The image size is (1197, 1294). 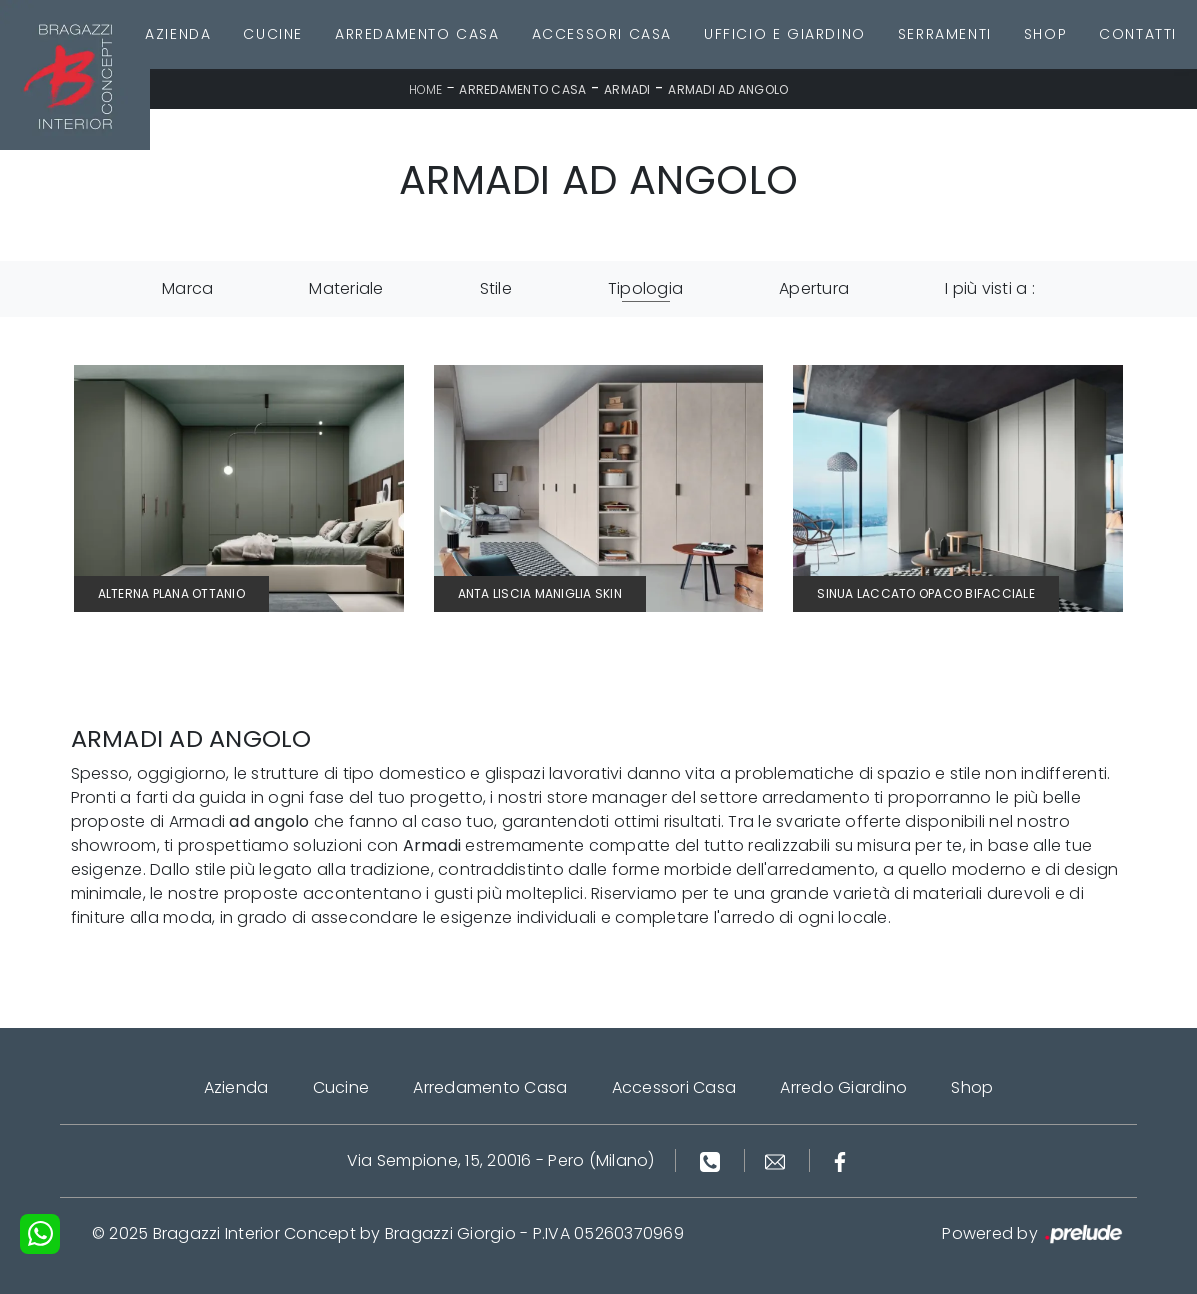 What do you see at coordinates (990, 288) in the screenshot?
I see `I più visti a : [button]` at bounding box center [990, 288].